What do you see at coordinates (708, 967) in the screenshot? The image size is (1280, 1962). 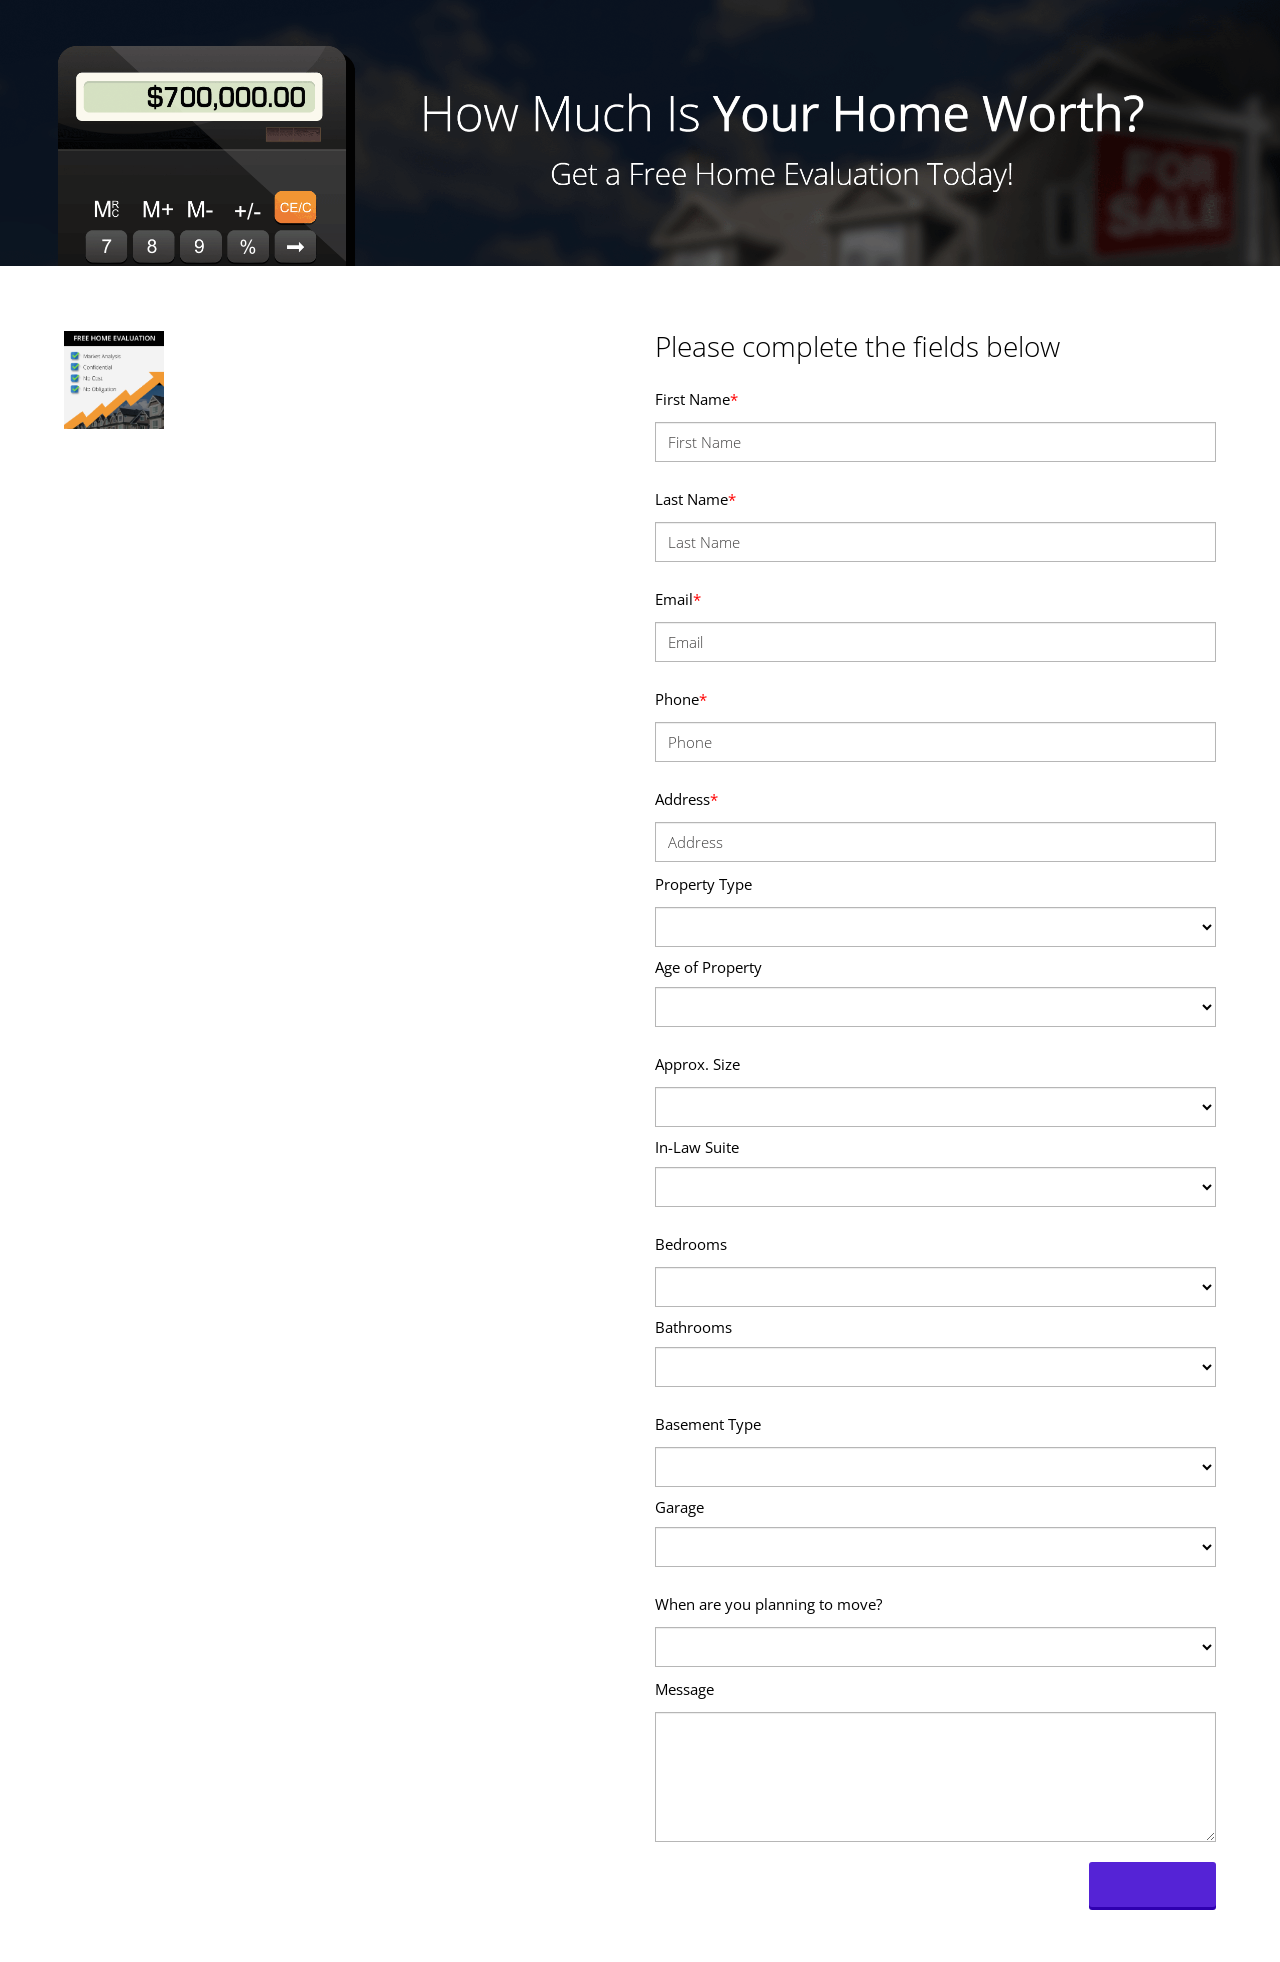 I see `Age of Property` at bounding box center [708, 967].